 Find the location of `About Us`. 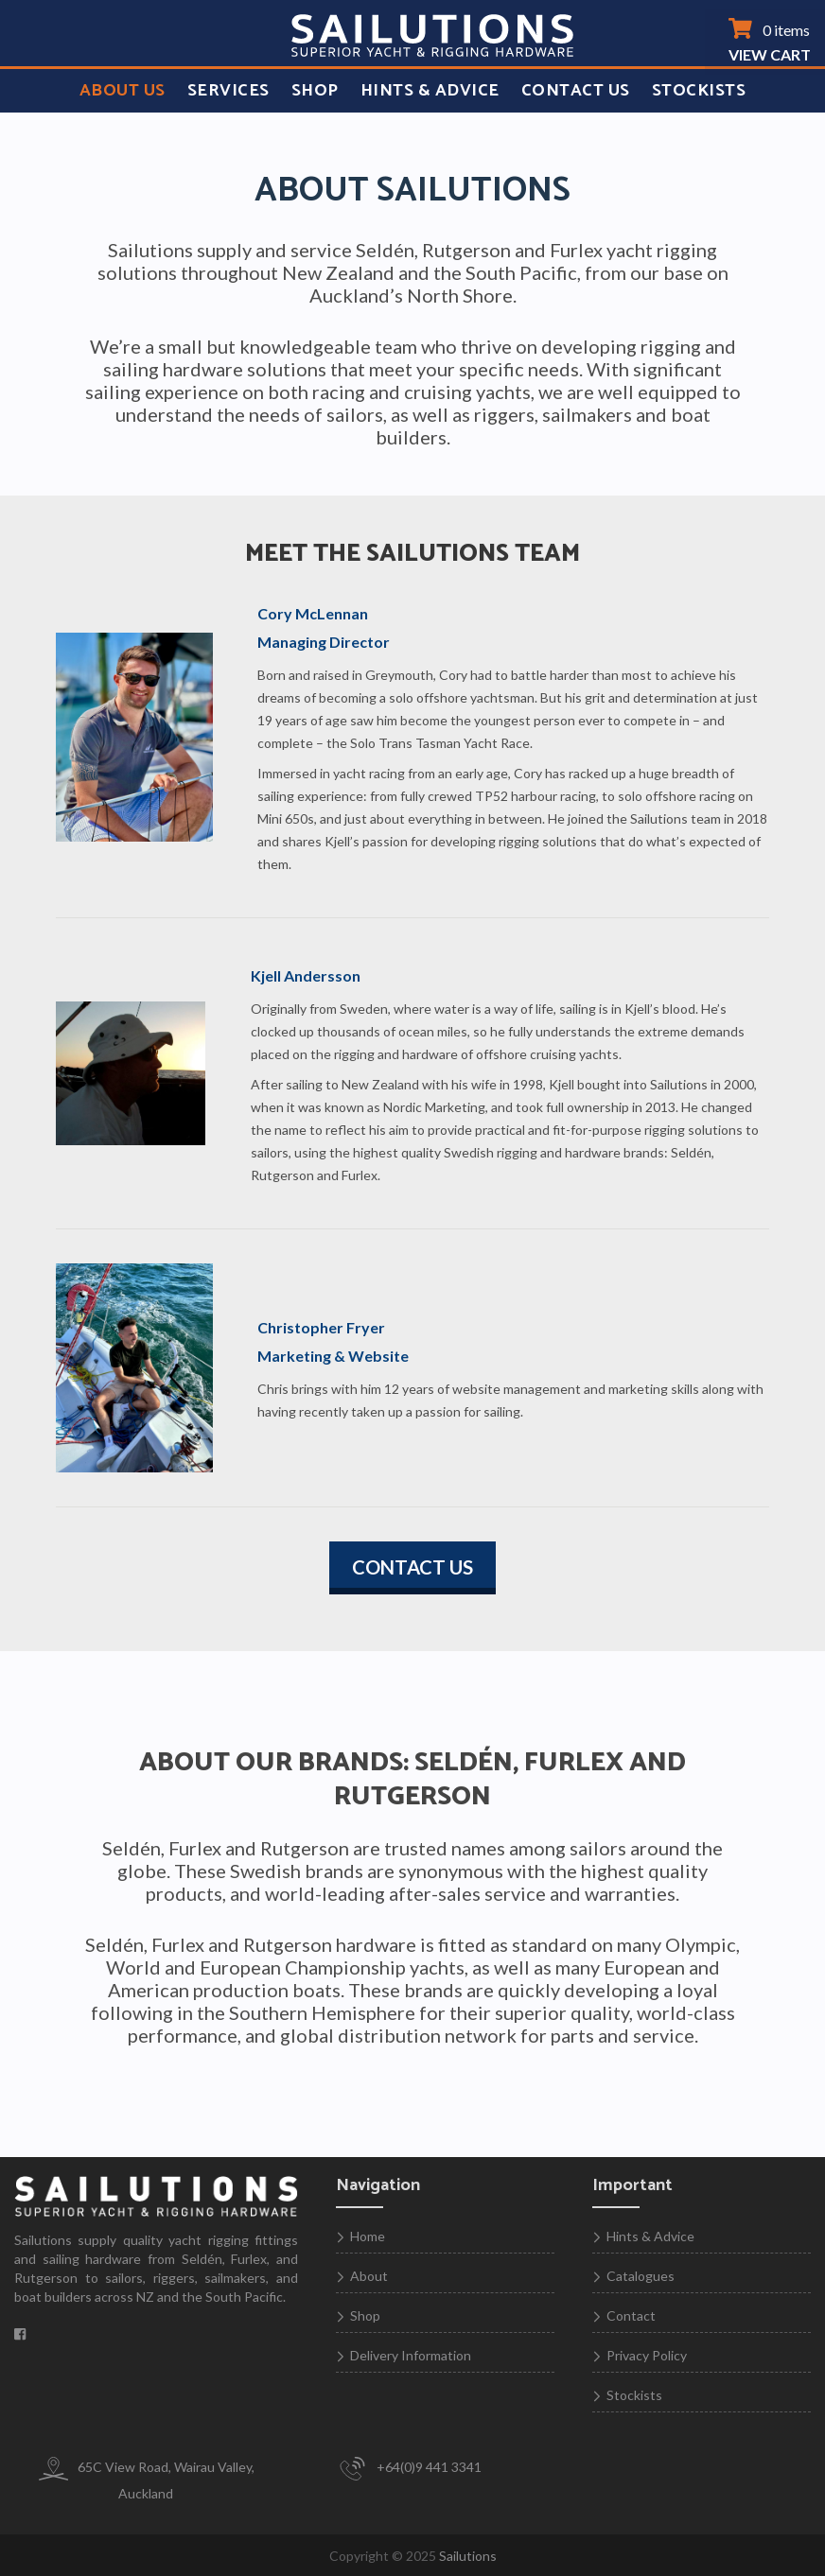

About Us is located at coordinates (122, 91).